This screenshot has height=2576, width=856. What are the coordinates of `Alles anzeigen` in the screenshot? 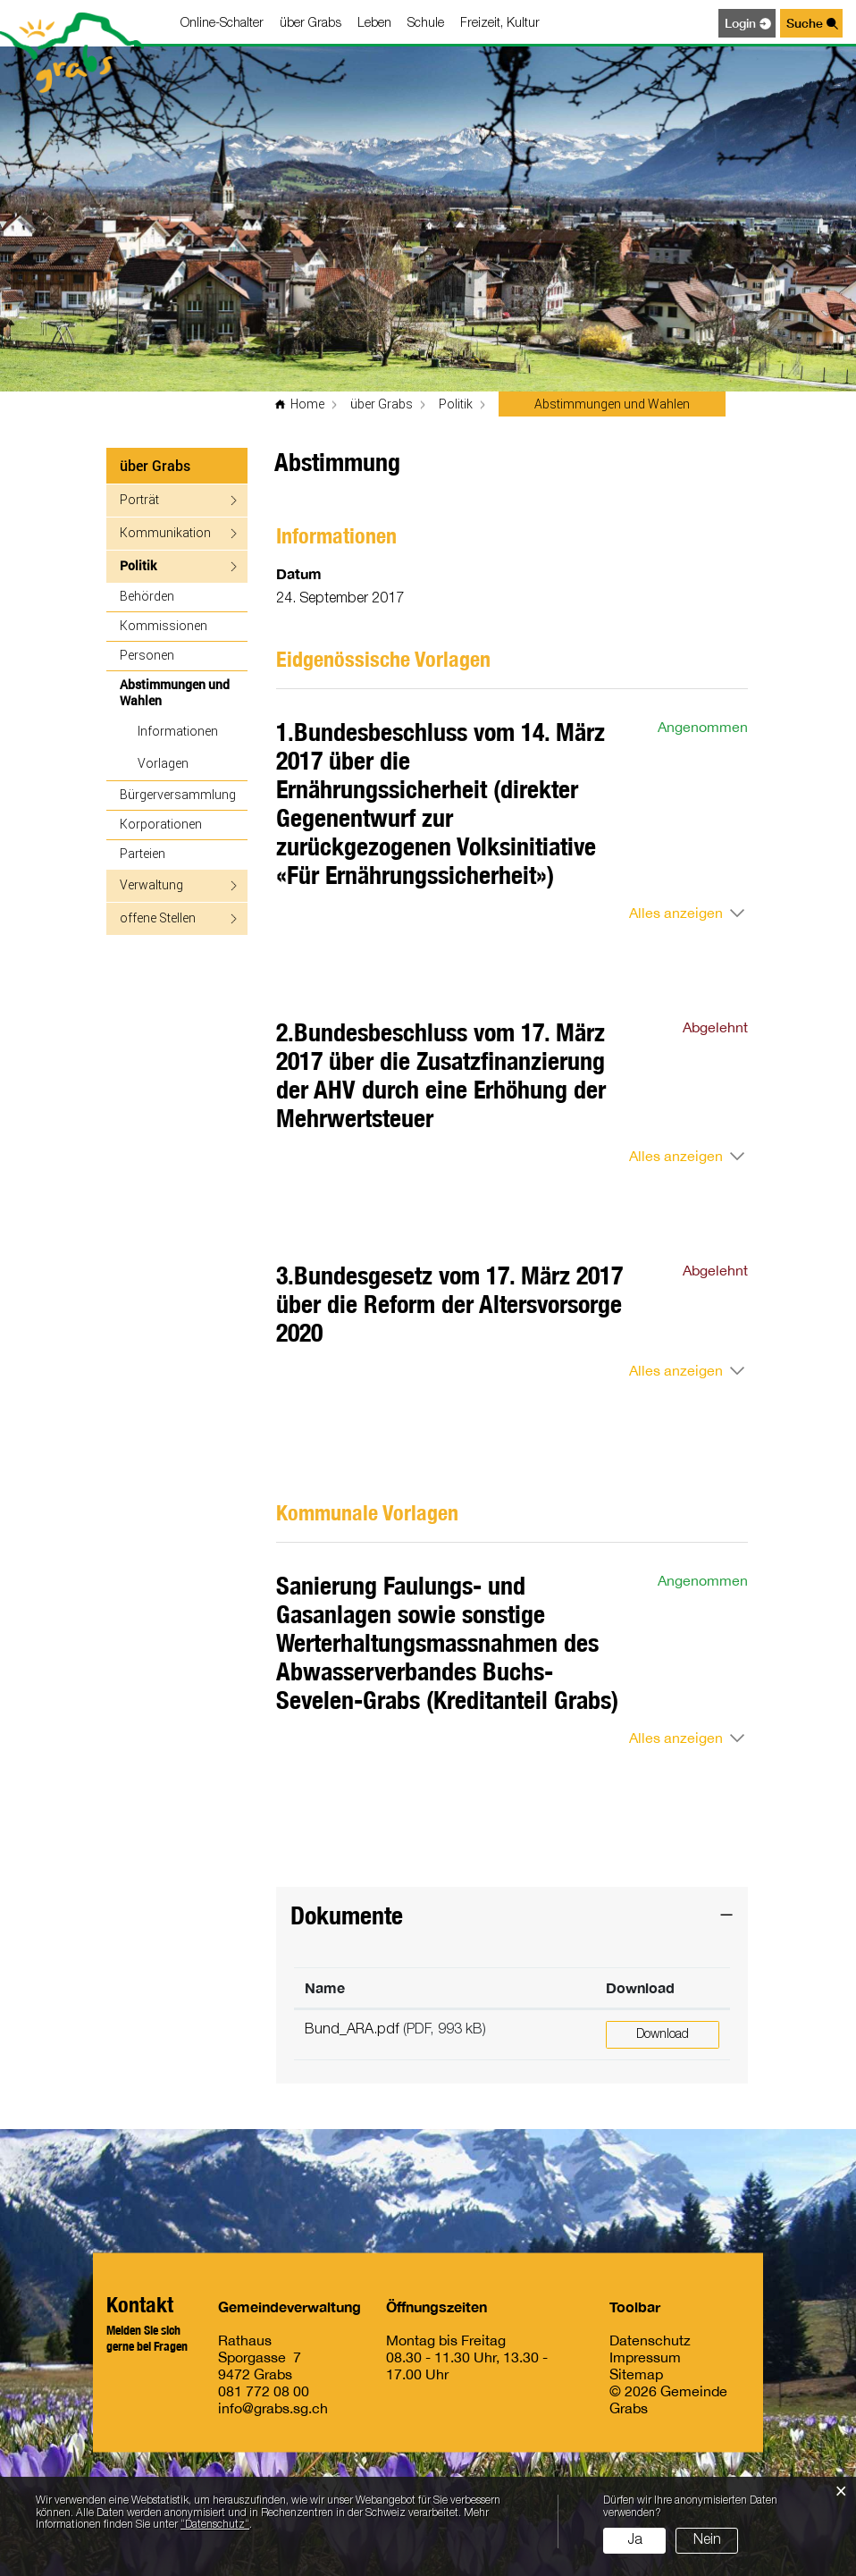 It's located at (676, 913).